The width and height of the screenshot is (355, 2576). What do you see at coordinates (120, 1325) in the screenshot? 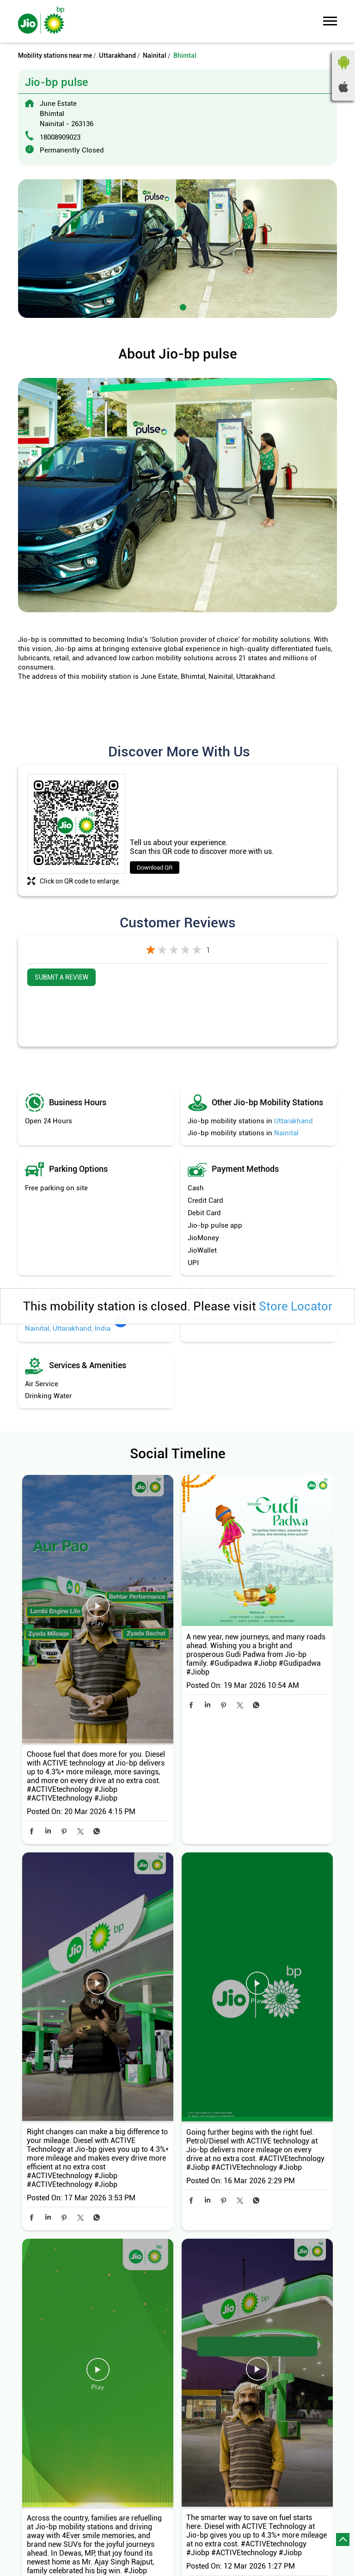
I see `[Get Direction]` at bounding box center [120, 1325].